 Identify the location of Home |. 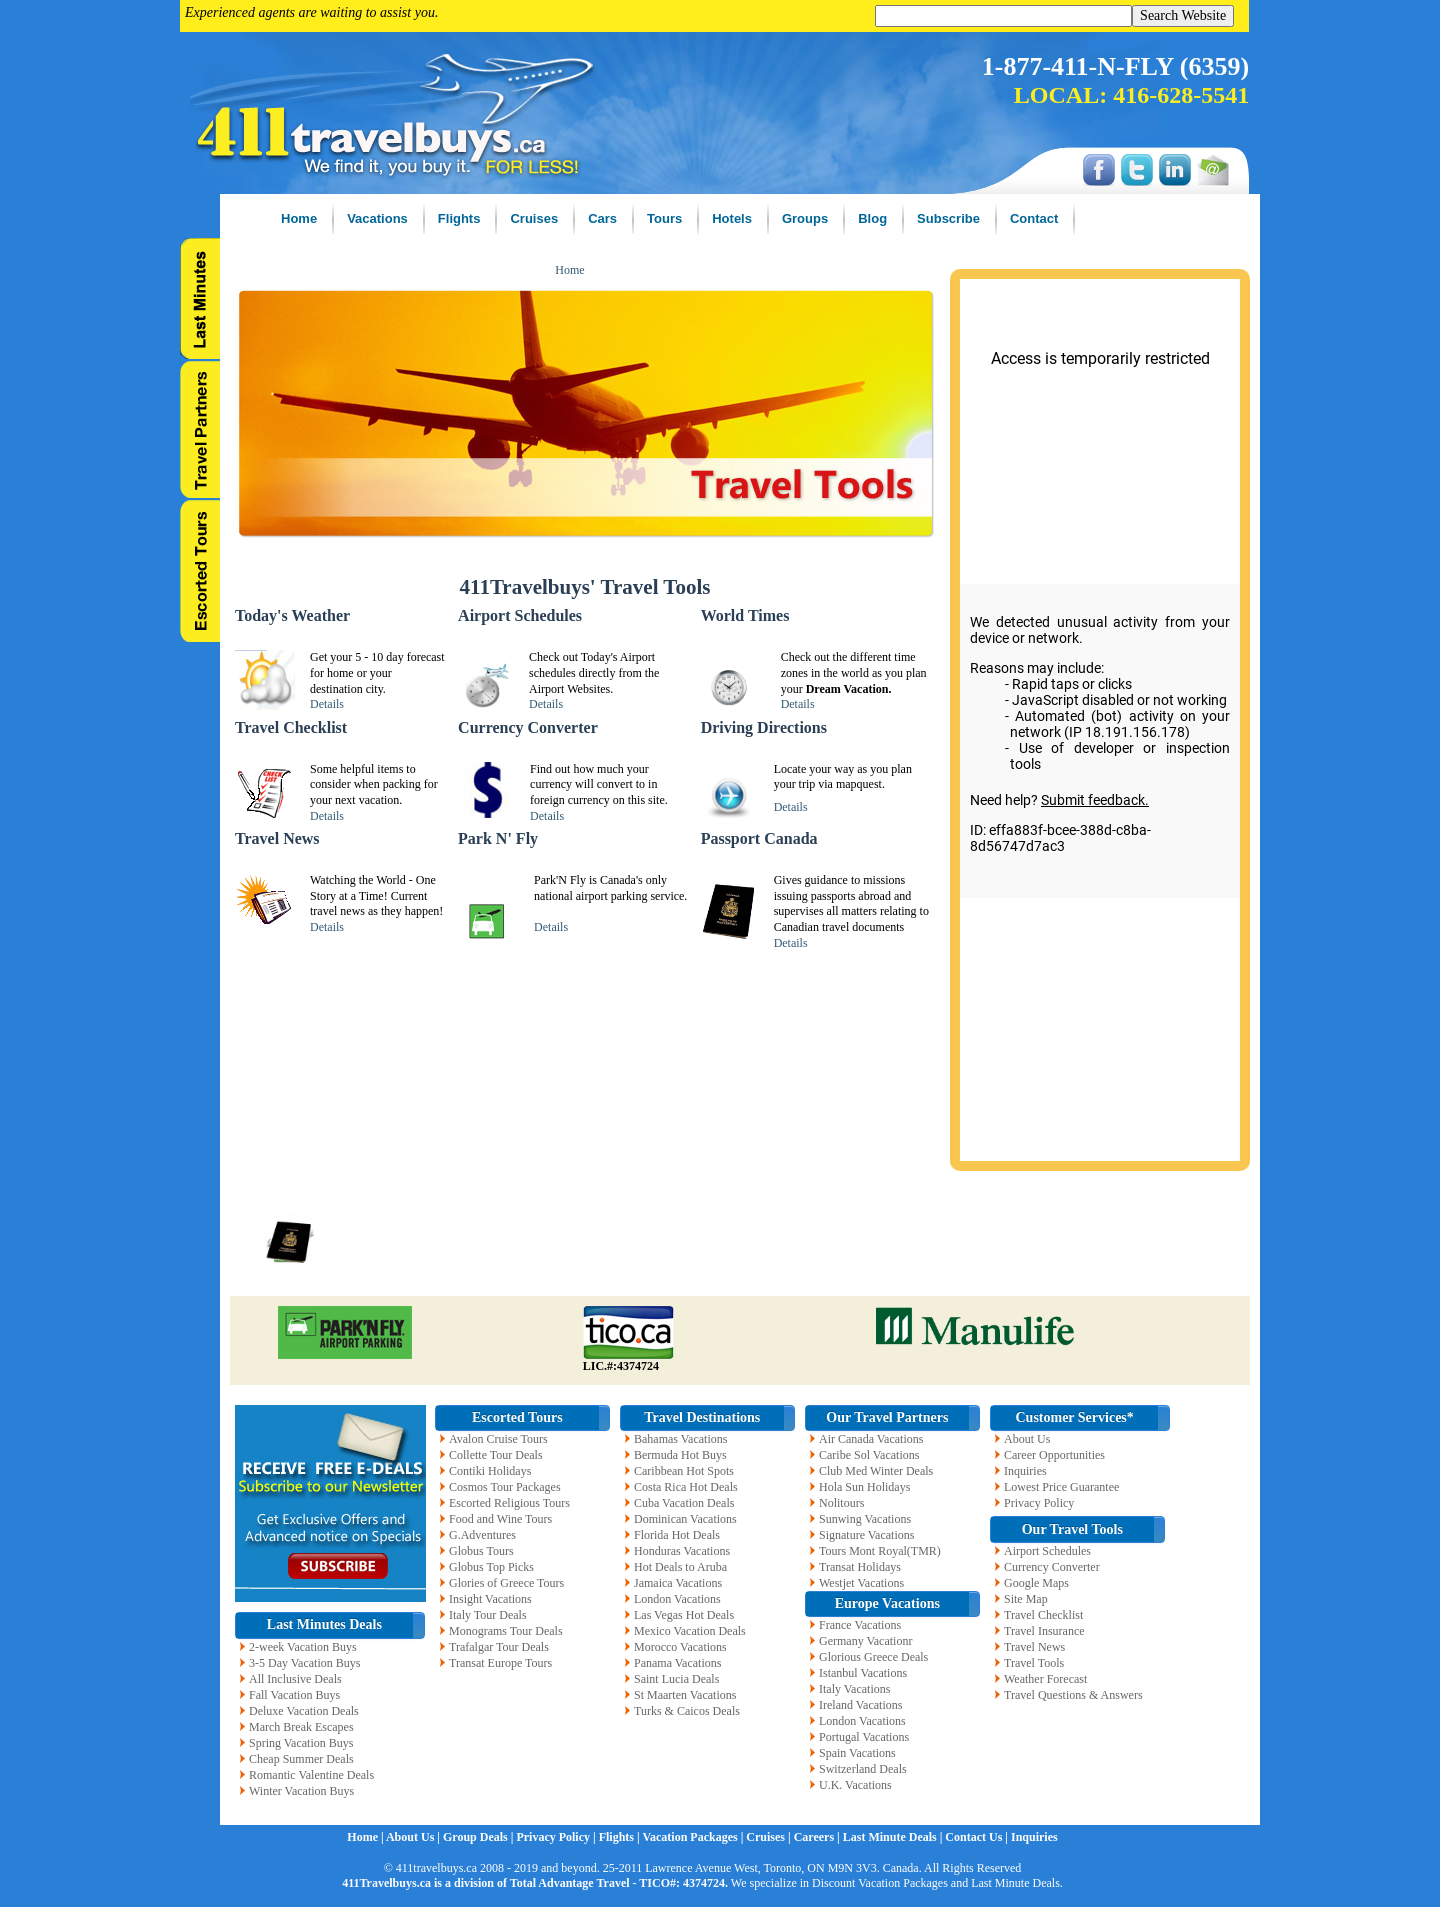
(366, 1837).